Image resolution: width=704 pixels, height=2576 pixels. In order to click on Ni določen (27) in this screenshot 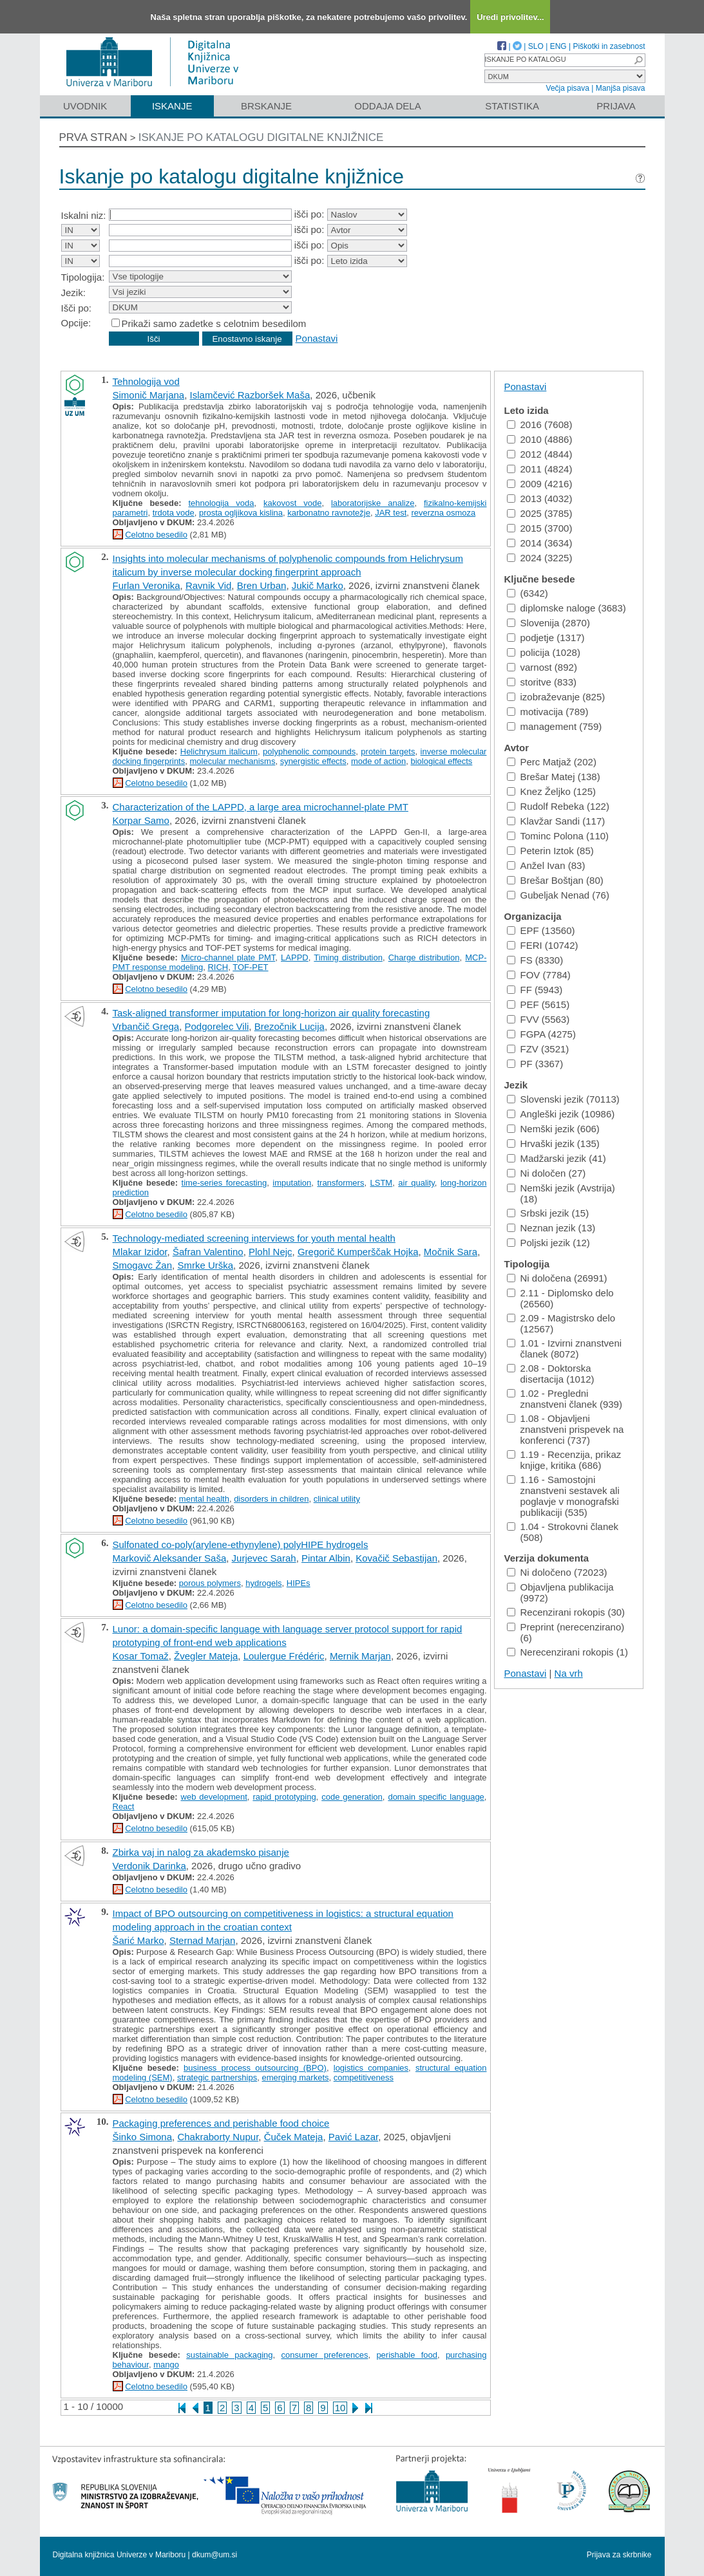, I will do `click(546, 1173)`.